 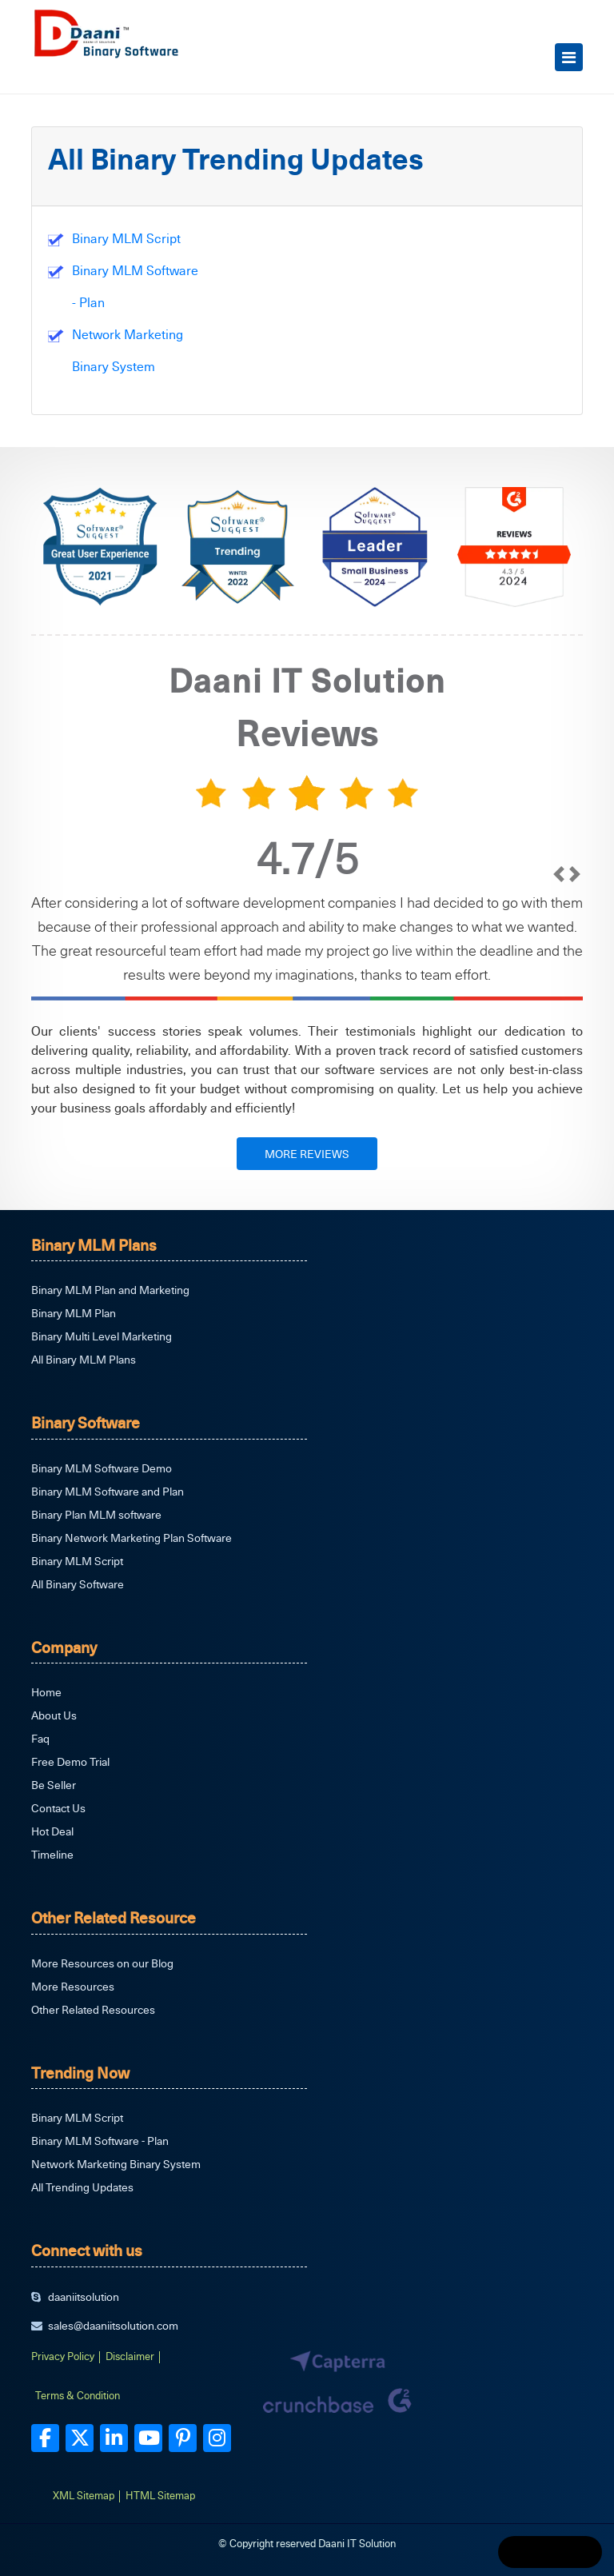 I want to click on Privacy Policy, so click(x=62, y=2356).